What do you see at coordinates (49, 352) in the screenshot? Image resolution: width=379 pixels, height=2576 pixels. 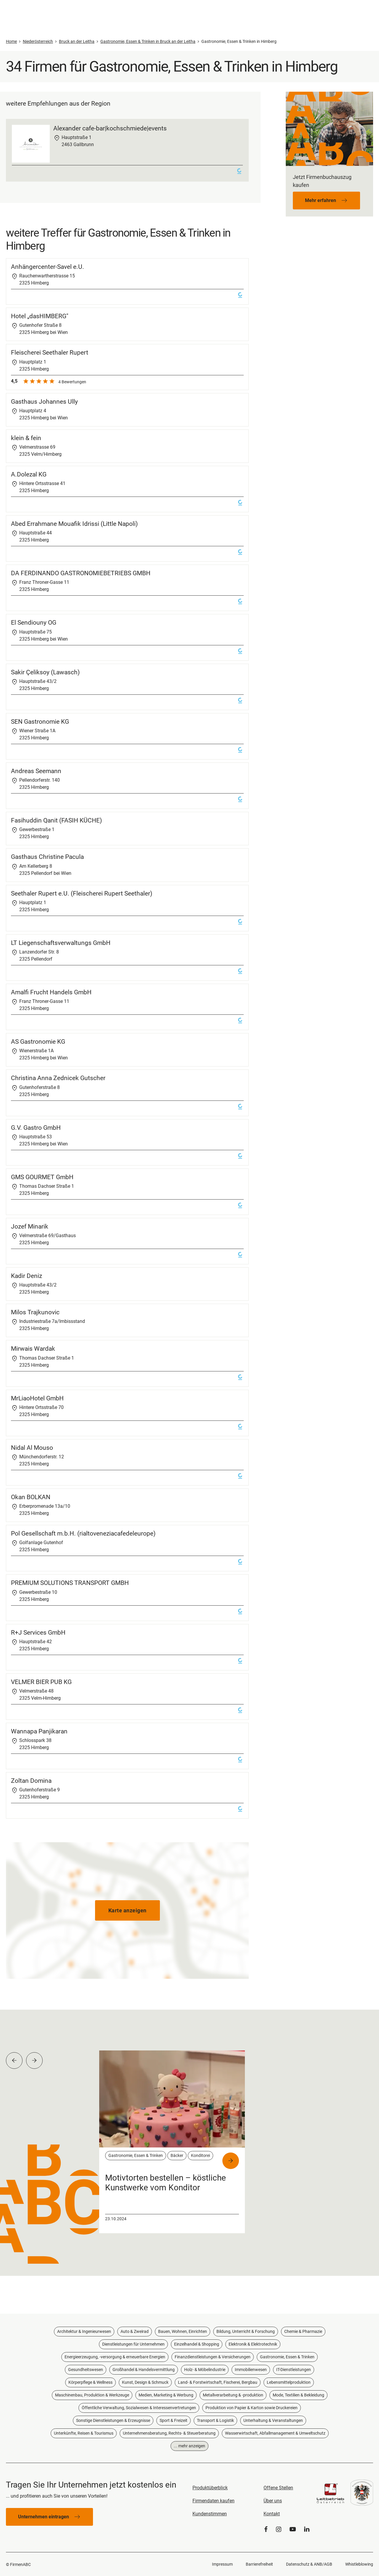 I see `Fleischerei Seethaler Rupert` at bounding box center [49, 352].